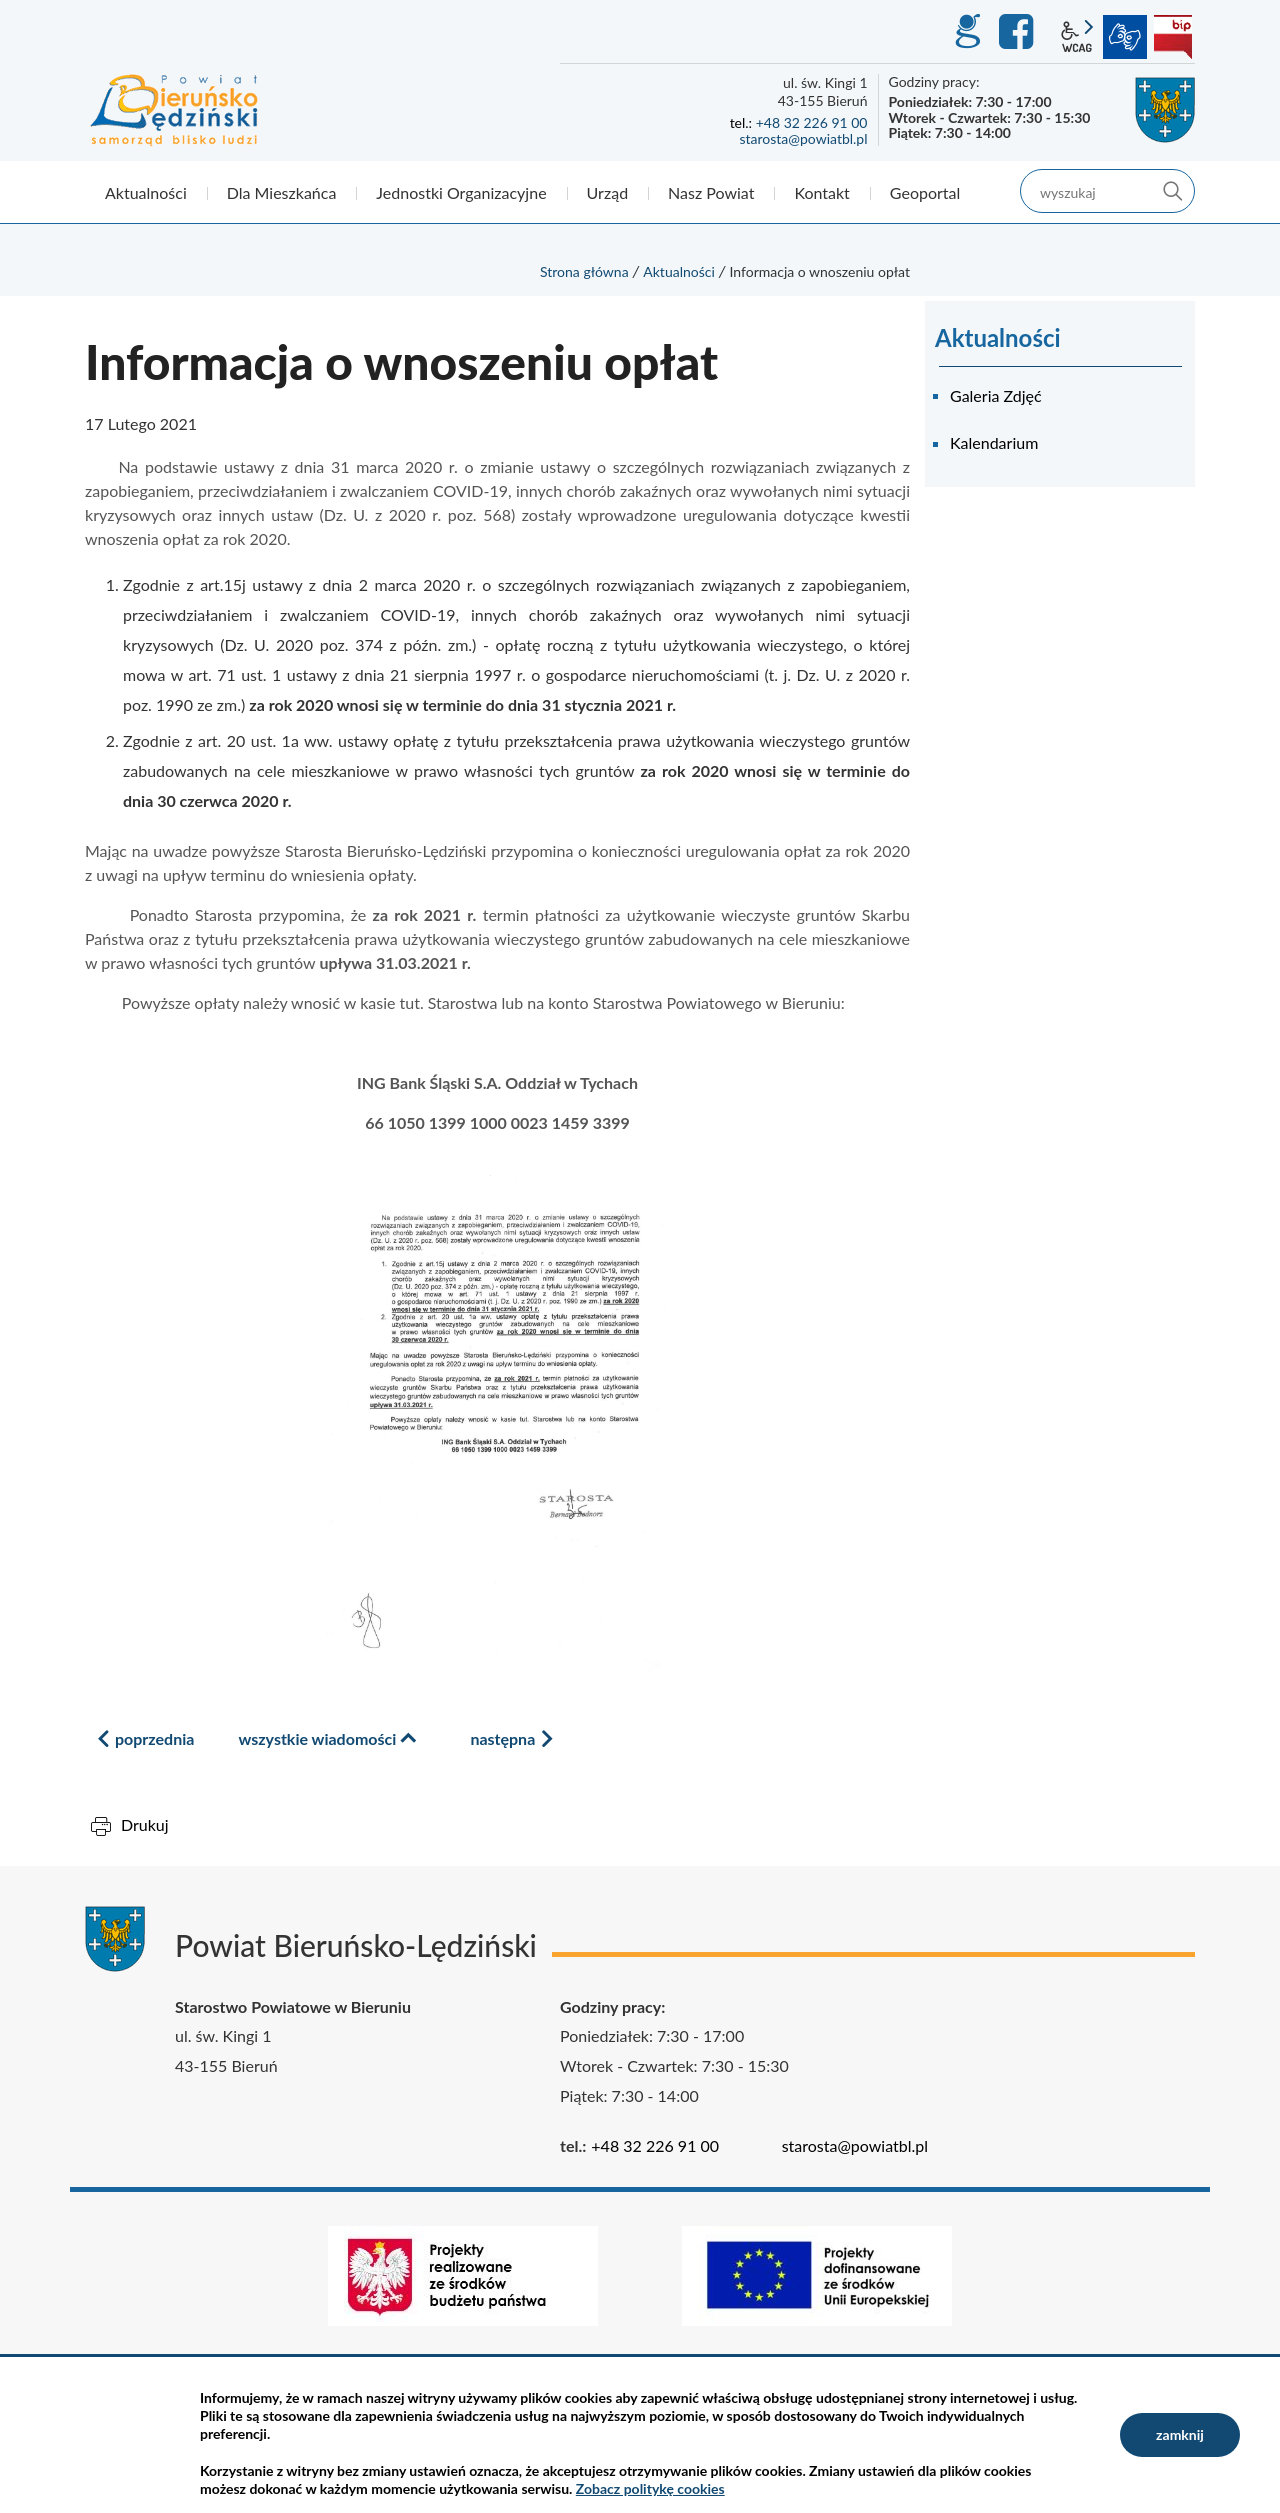 The width and height of the screenshot is (1280, 2513). Describe the element at coordinates (967, 32) in the screenshot. I see `GEO-INFO` at that location.